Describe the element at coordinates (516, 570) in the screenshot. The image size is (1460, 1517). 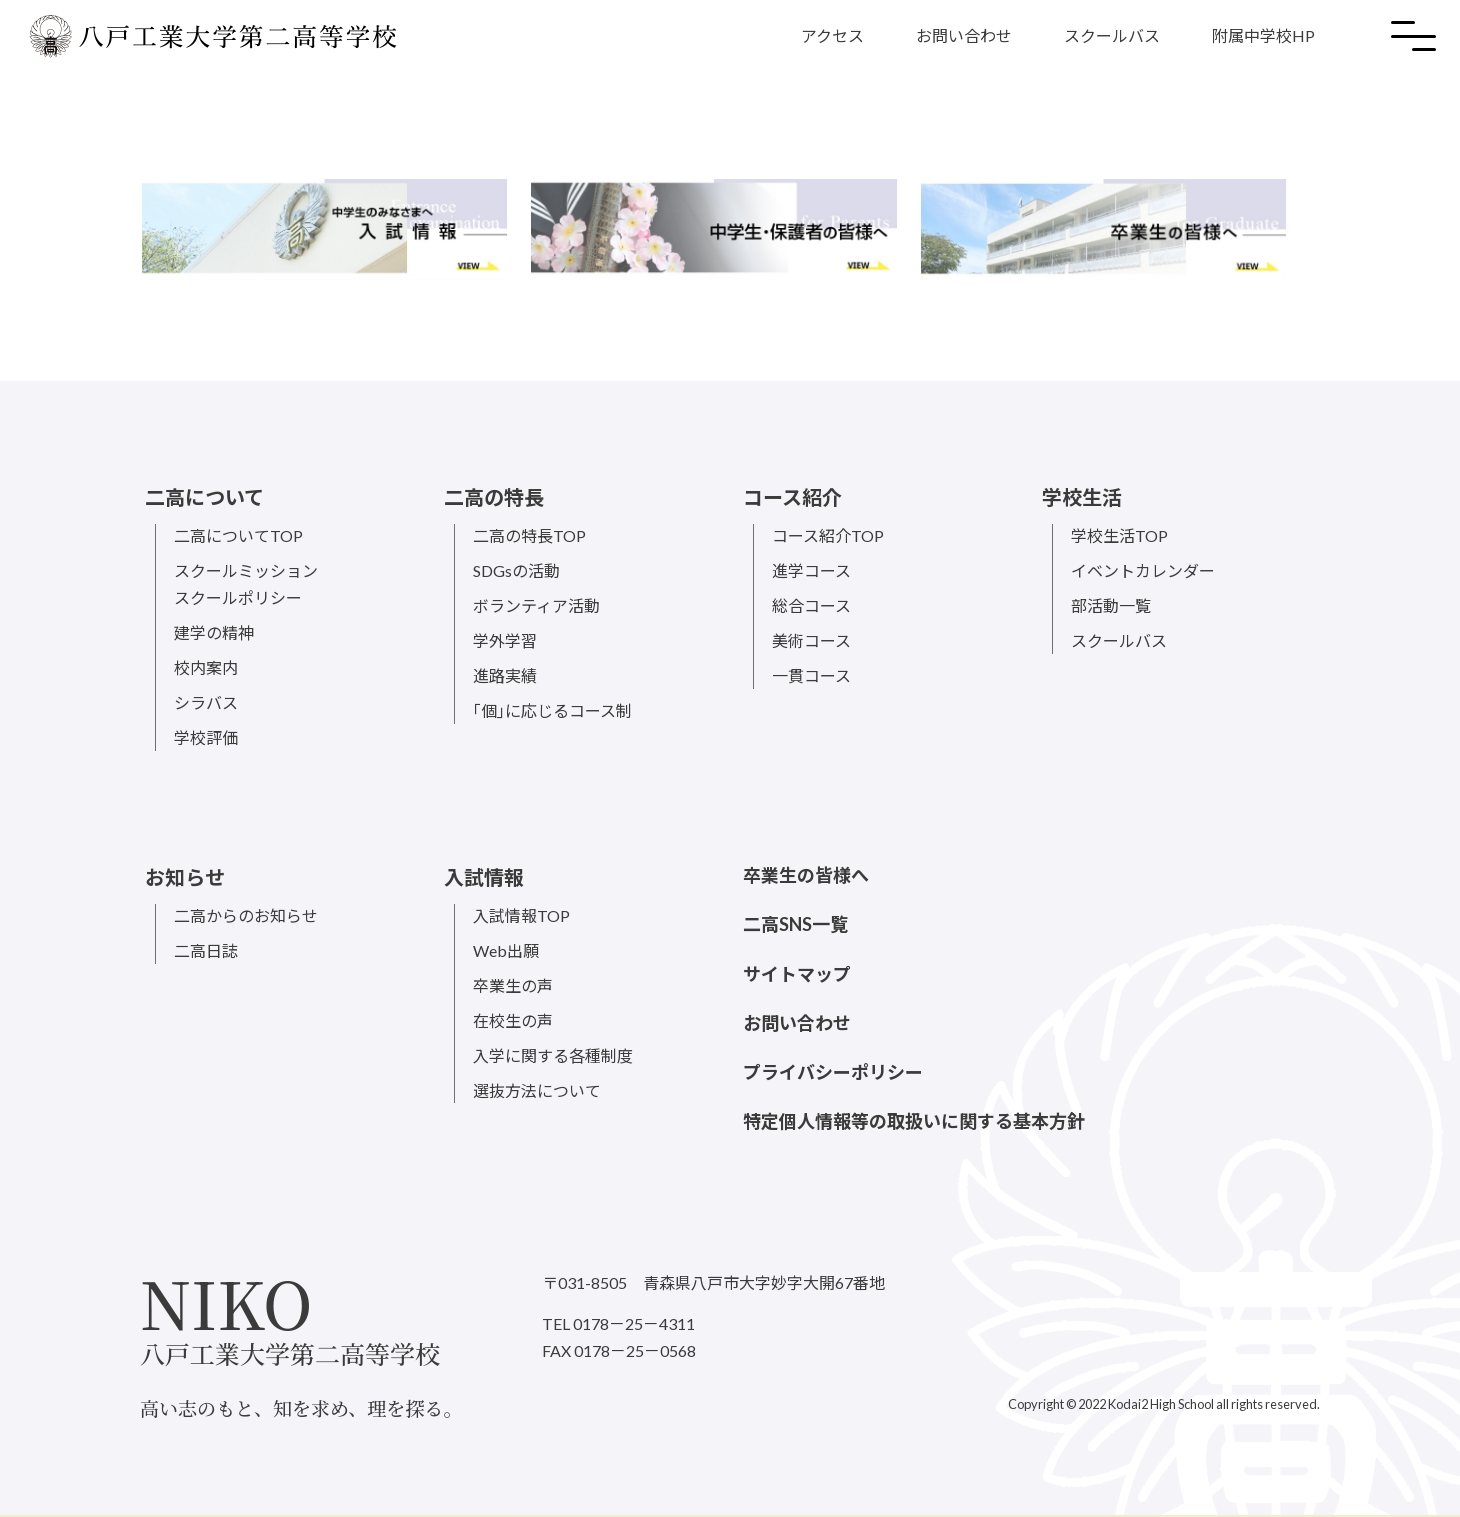
I see `SDGsの活動` at that location.